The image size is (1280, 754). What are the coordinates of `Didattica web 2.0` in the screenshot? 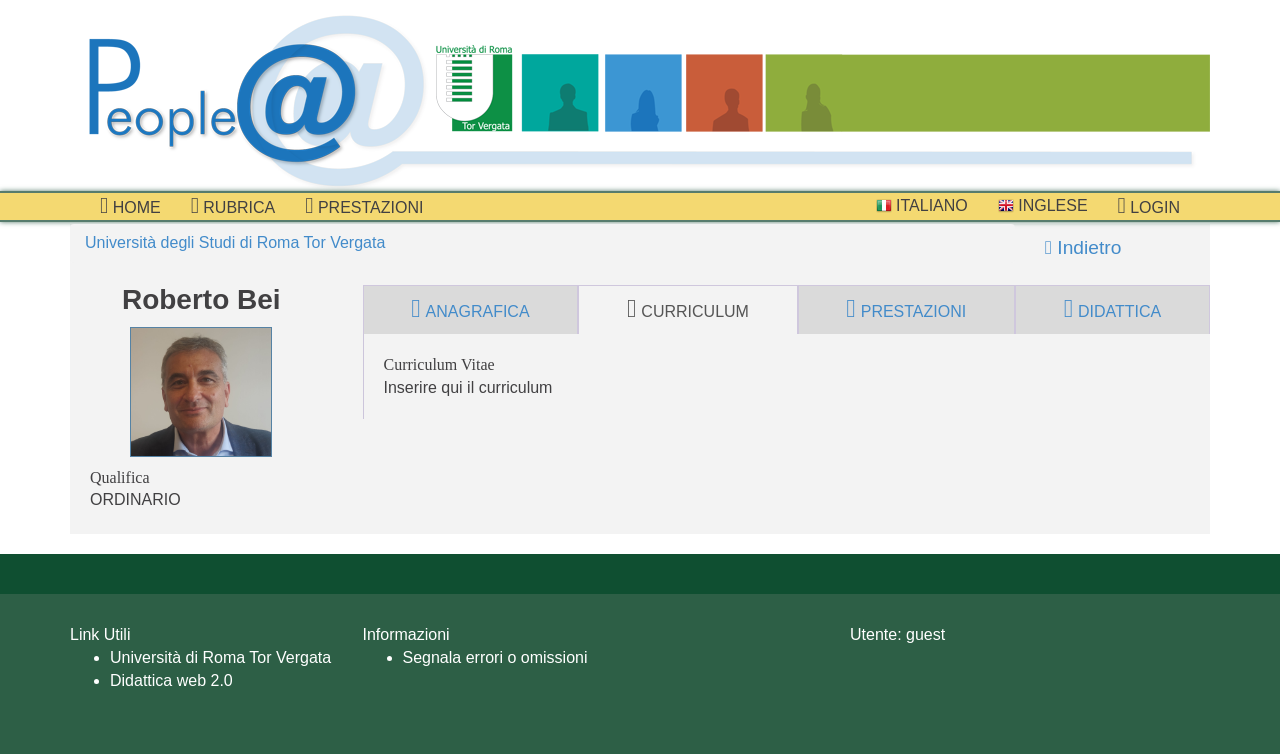 It's located at (171, 680).